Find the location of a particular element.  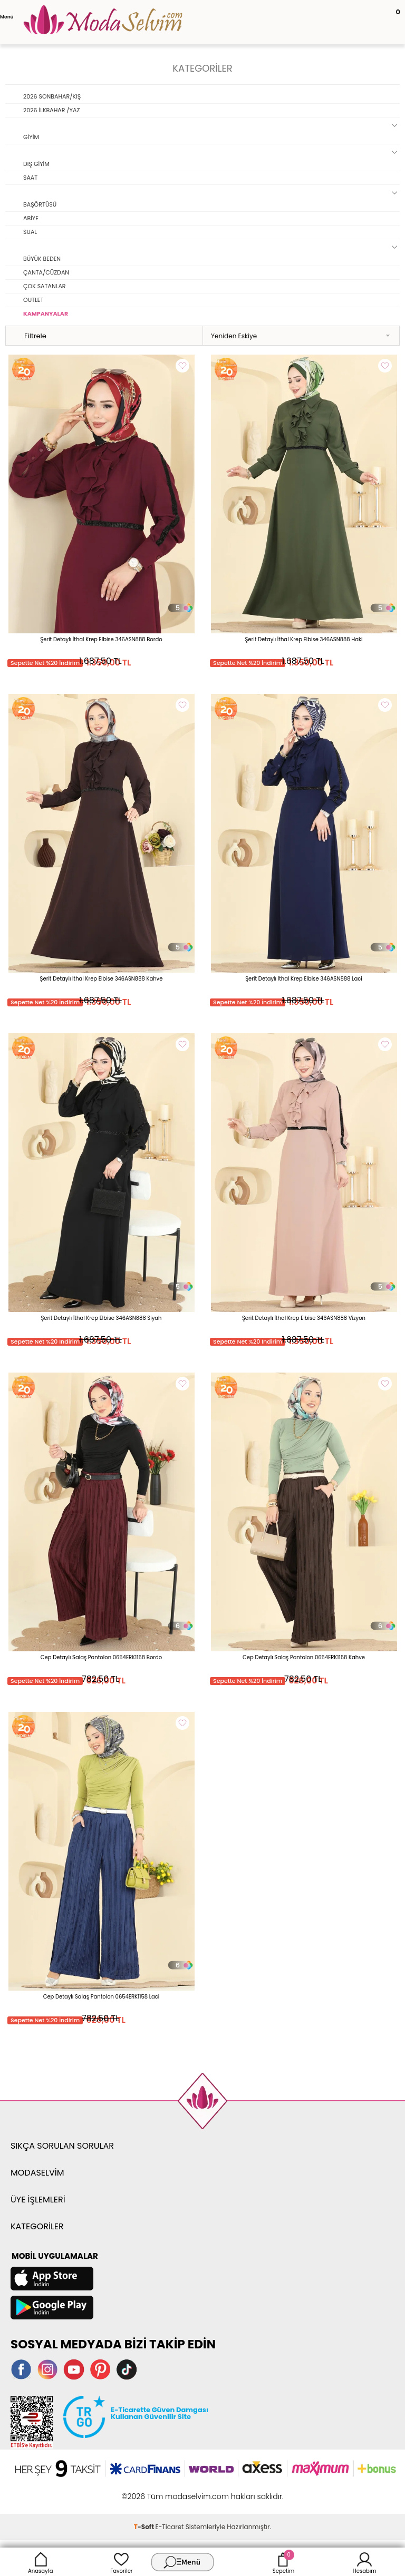

SAAT is located at coordinates (30, 177).